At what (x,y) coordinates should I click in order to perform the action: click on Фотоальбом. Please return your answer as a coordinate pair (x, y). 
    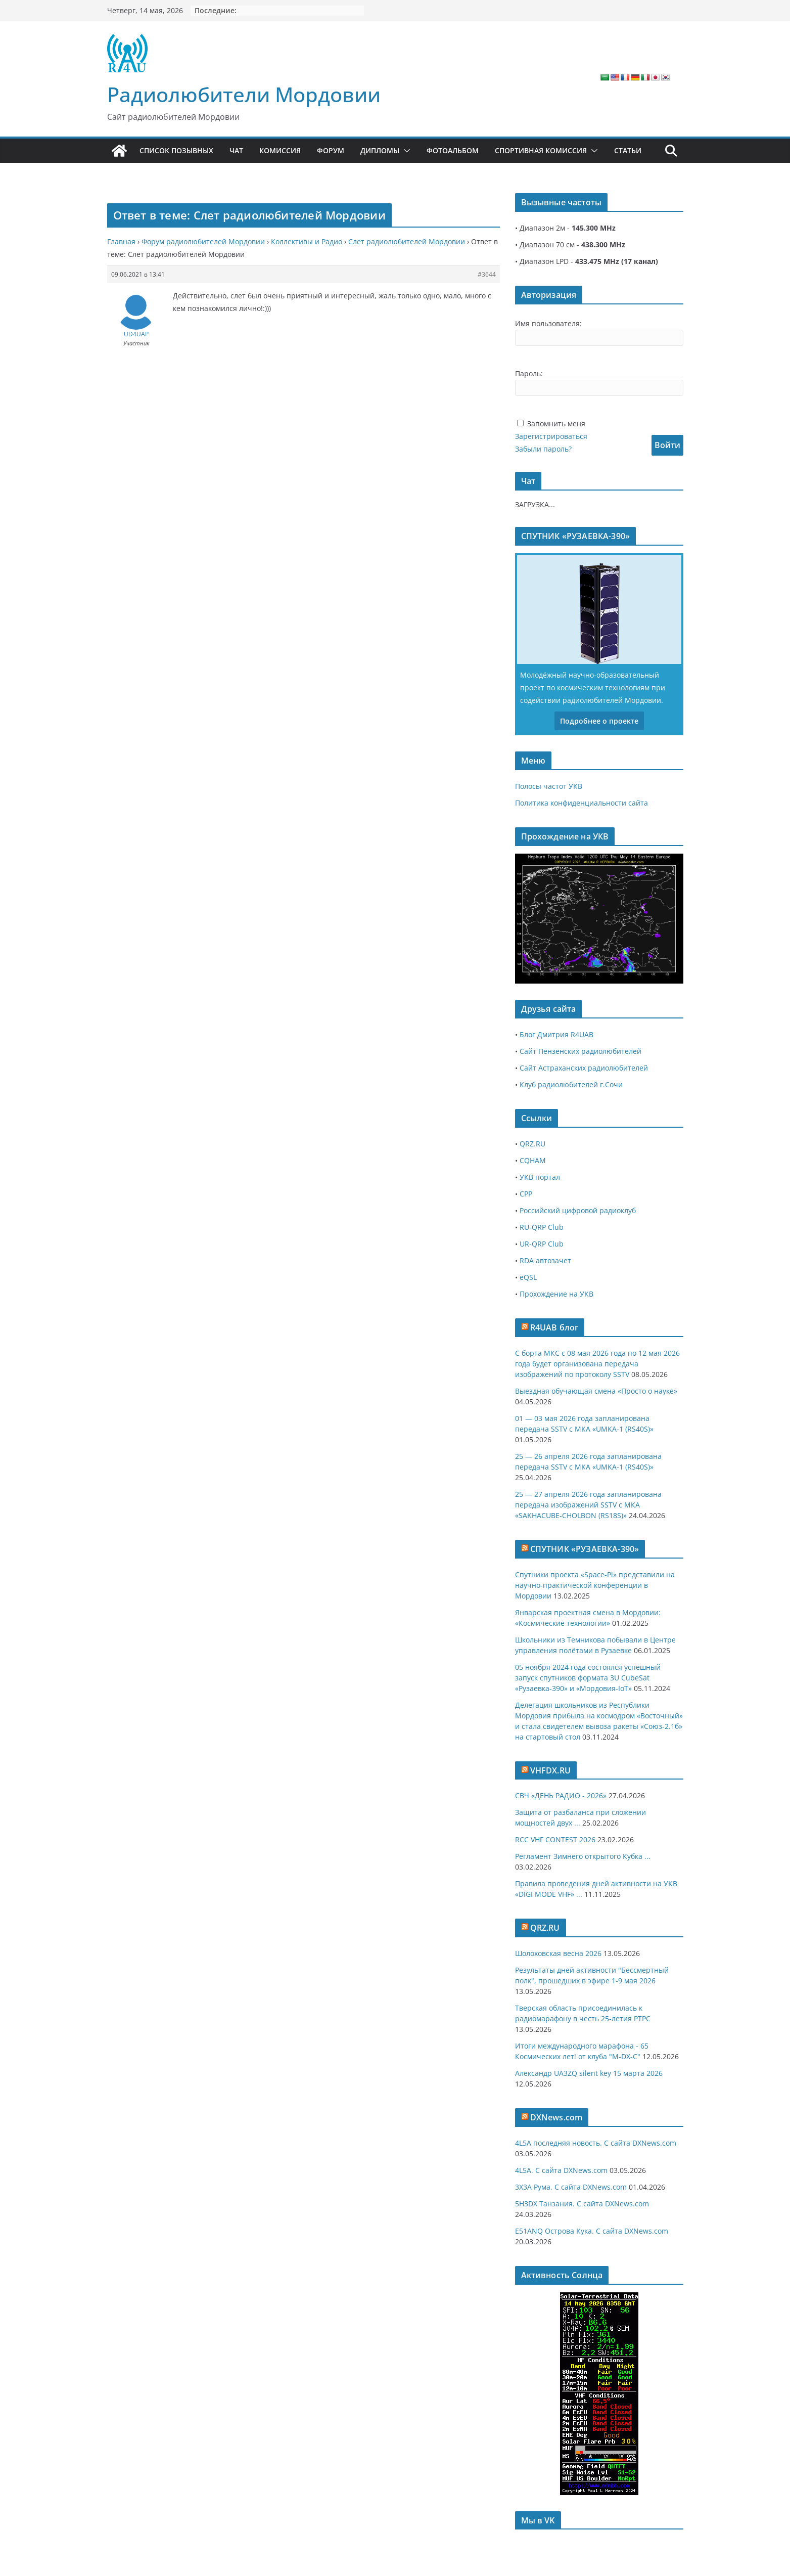
    Looking at the image, I should click on (453, 150).